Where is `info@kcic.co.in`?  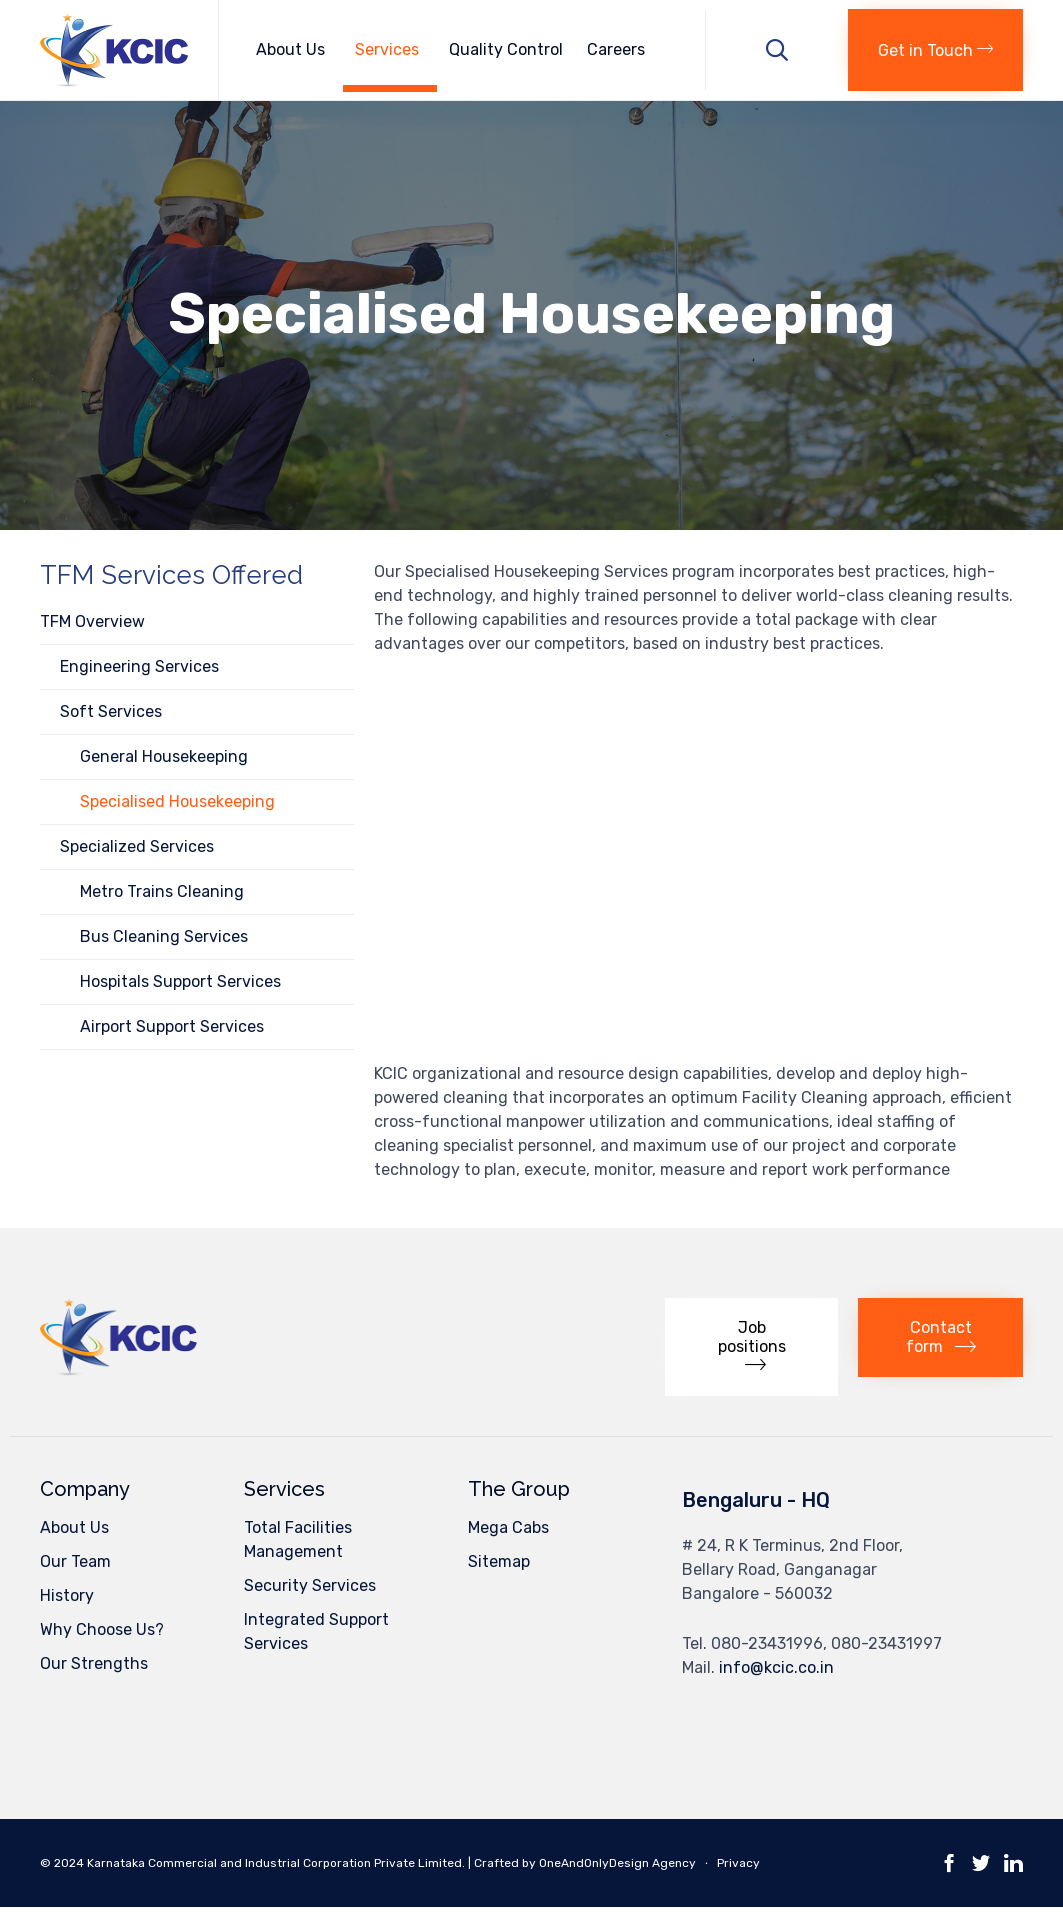
info@kcic.co.in is located at coordinates (776, 1667).